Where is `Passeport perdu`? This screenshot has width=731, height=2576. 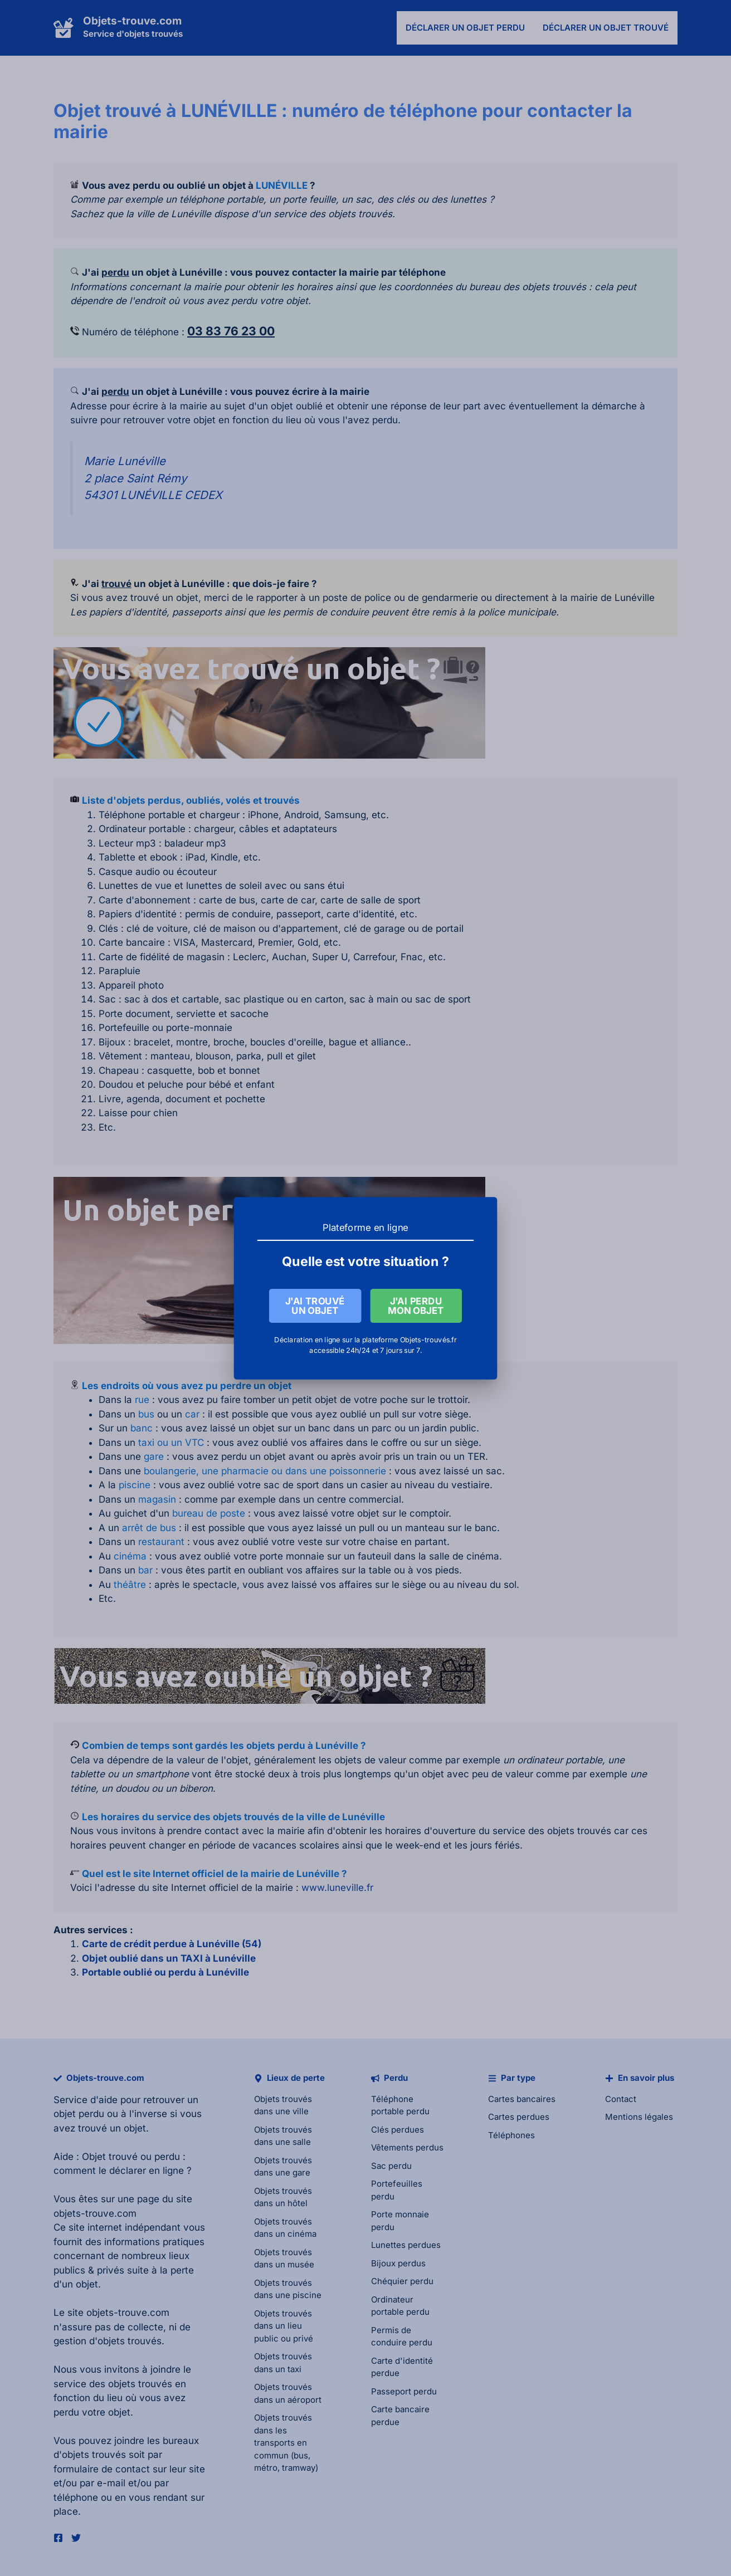
Passeport perdu is located at coordinates (404, 2391).